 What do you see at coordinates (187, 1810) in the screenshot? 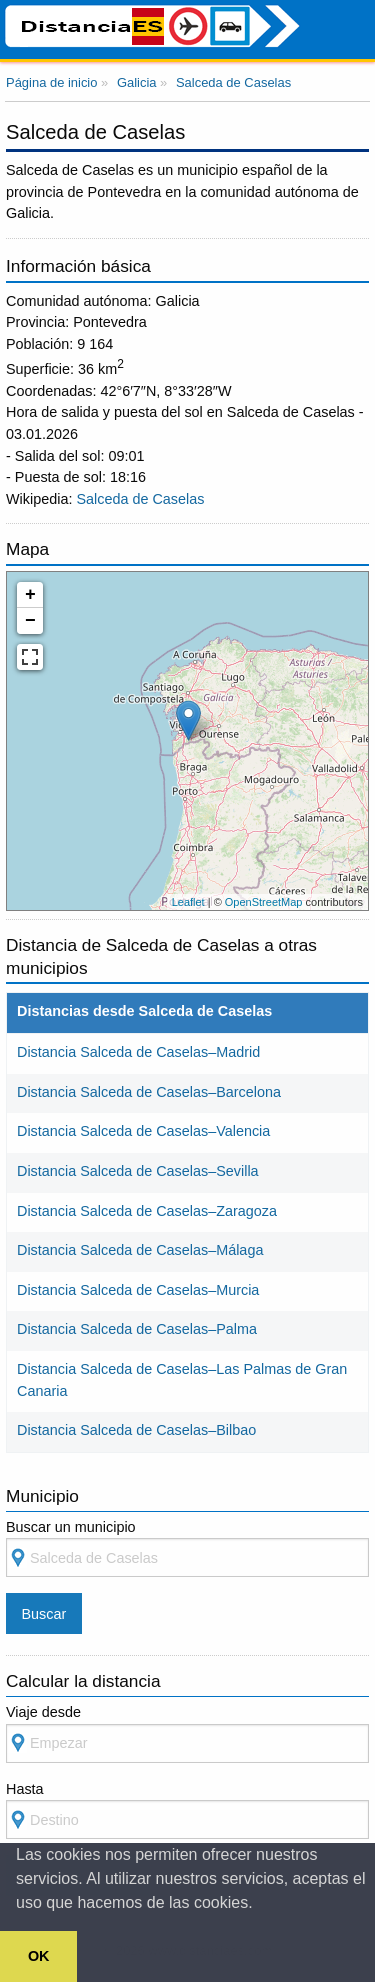
I see `Hasta` at bounding box center [187, 1810].